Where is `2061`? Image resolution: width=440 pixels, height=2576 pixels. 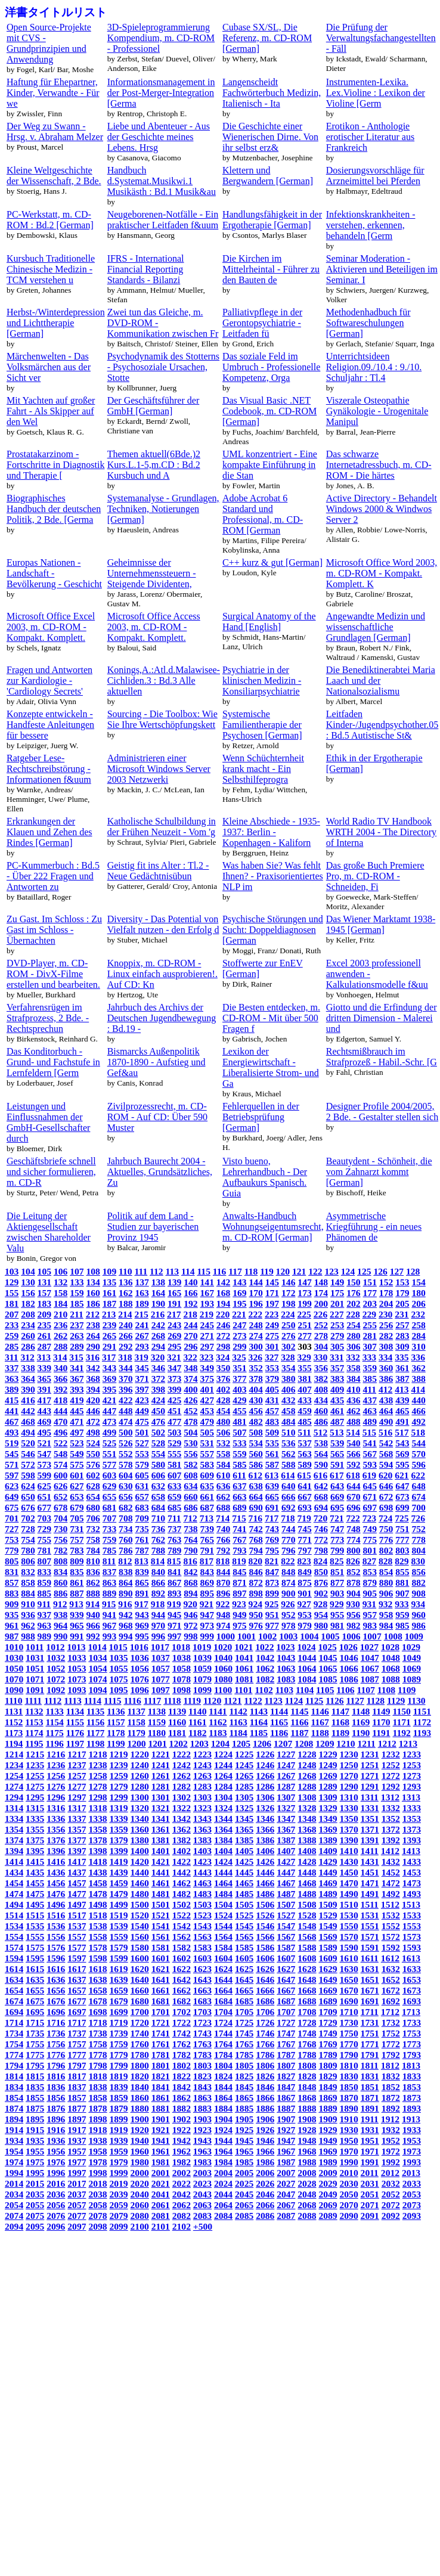 2061 is located at coordinates (160, 2205).